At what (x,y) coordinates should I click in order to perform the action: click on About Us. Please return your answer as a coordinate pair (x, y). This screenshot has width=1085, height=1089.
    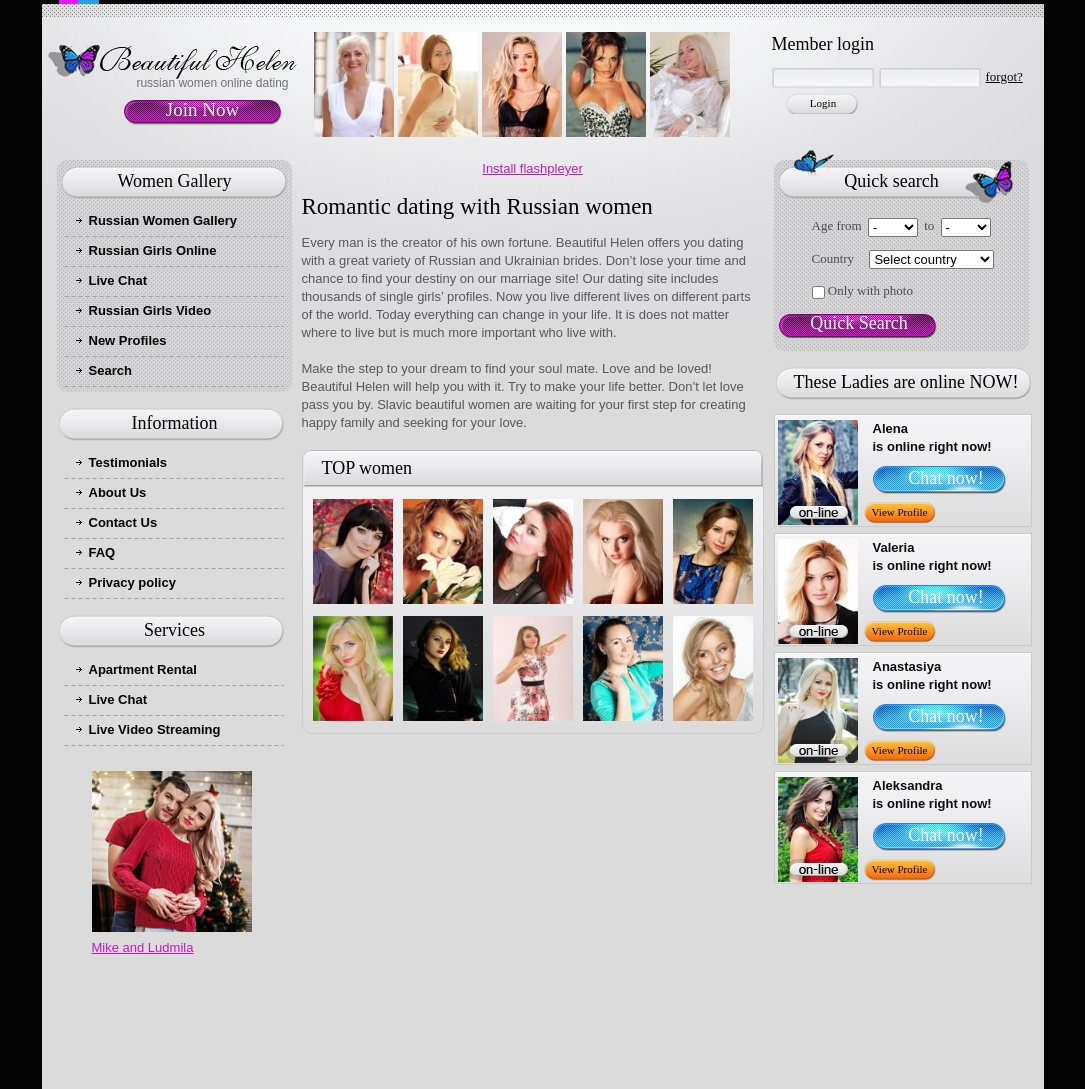
    Looking at the image, I should click on (118, 492).